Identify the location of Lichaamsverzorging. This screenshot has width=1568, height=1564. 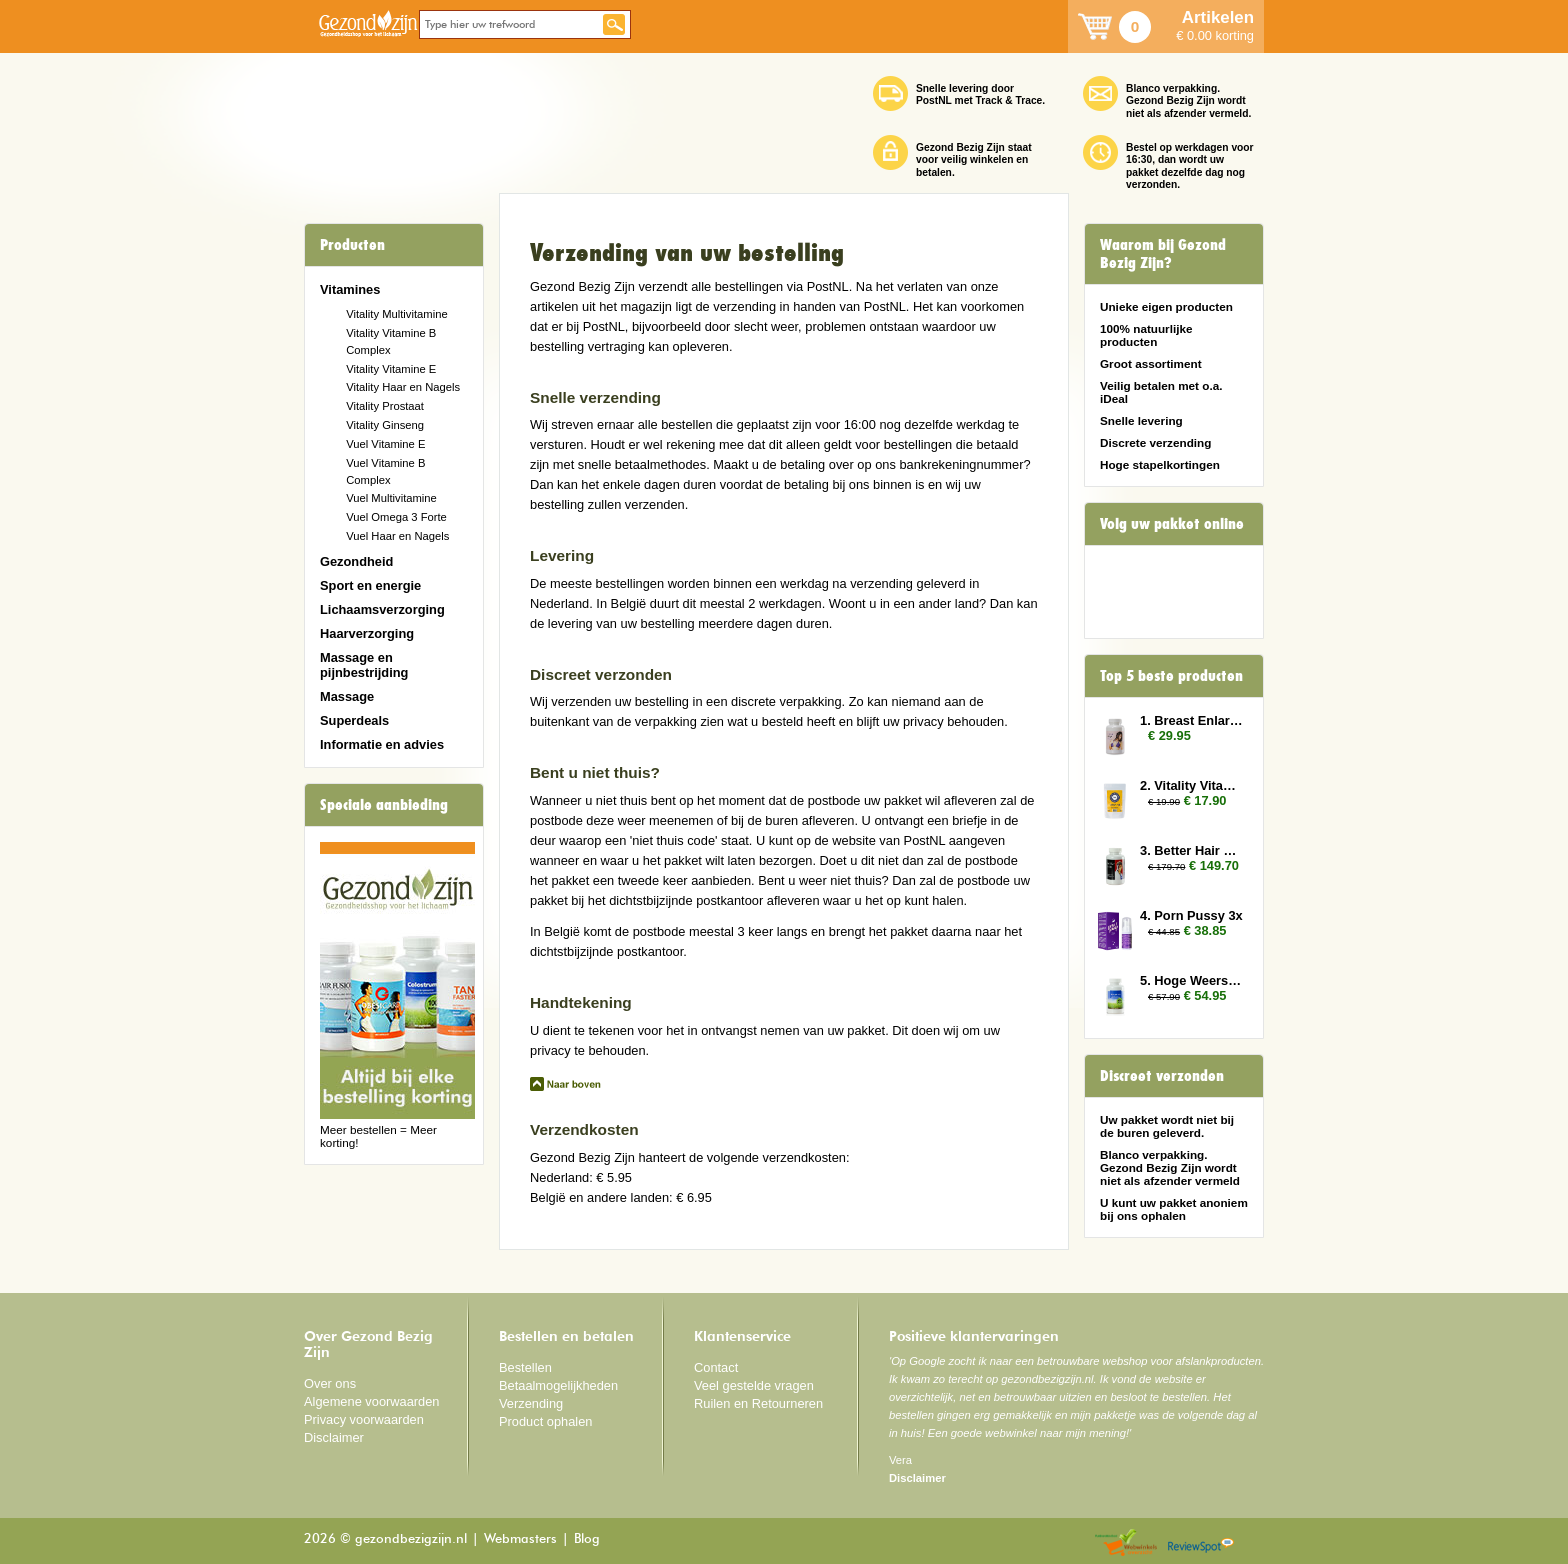
(382, 609).